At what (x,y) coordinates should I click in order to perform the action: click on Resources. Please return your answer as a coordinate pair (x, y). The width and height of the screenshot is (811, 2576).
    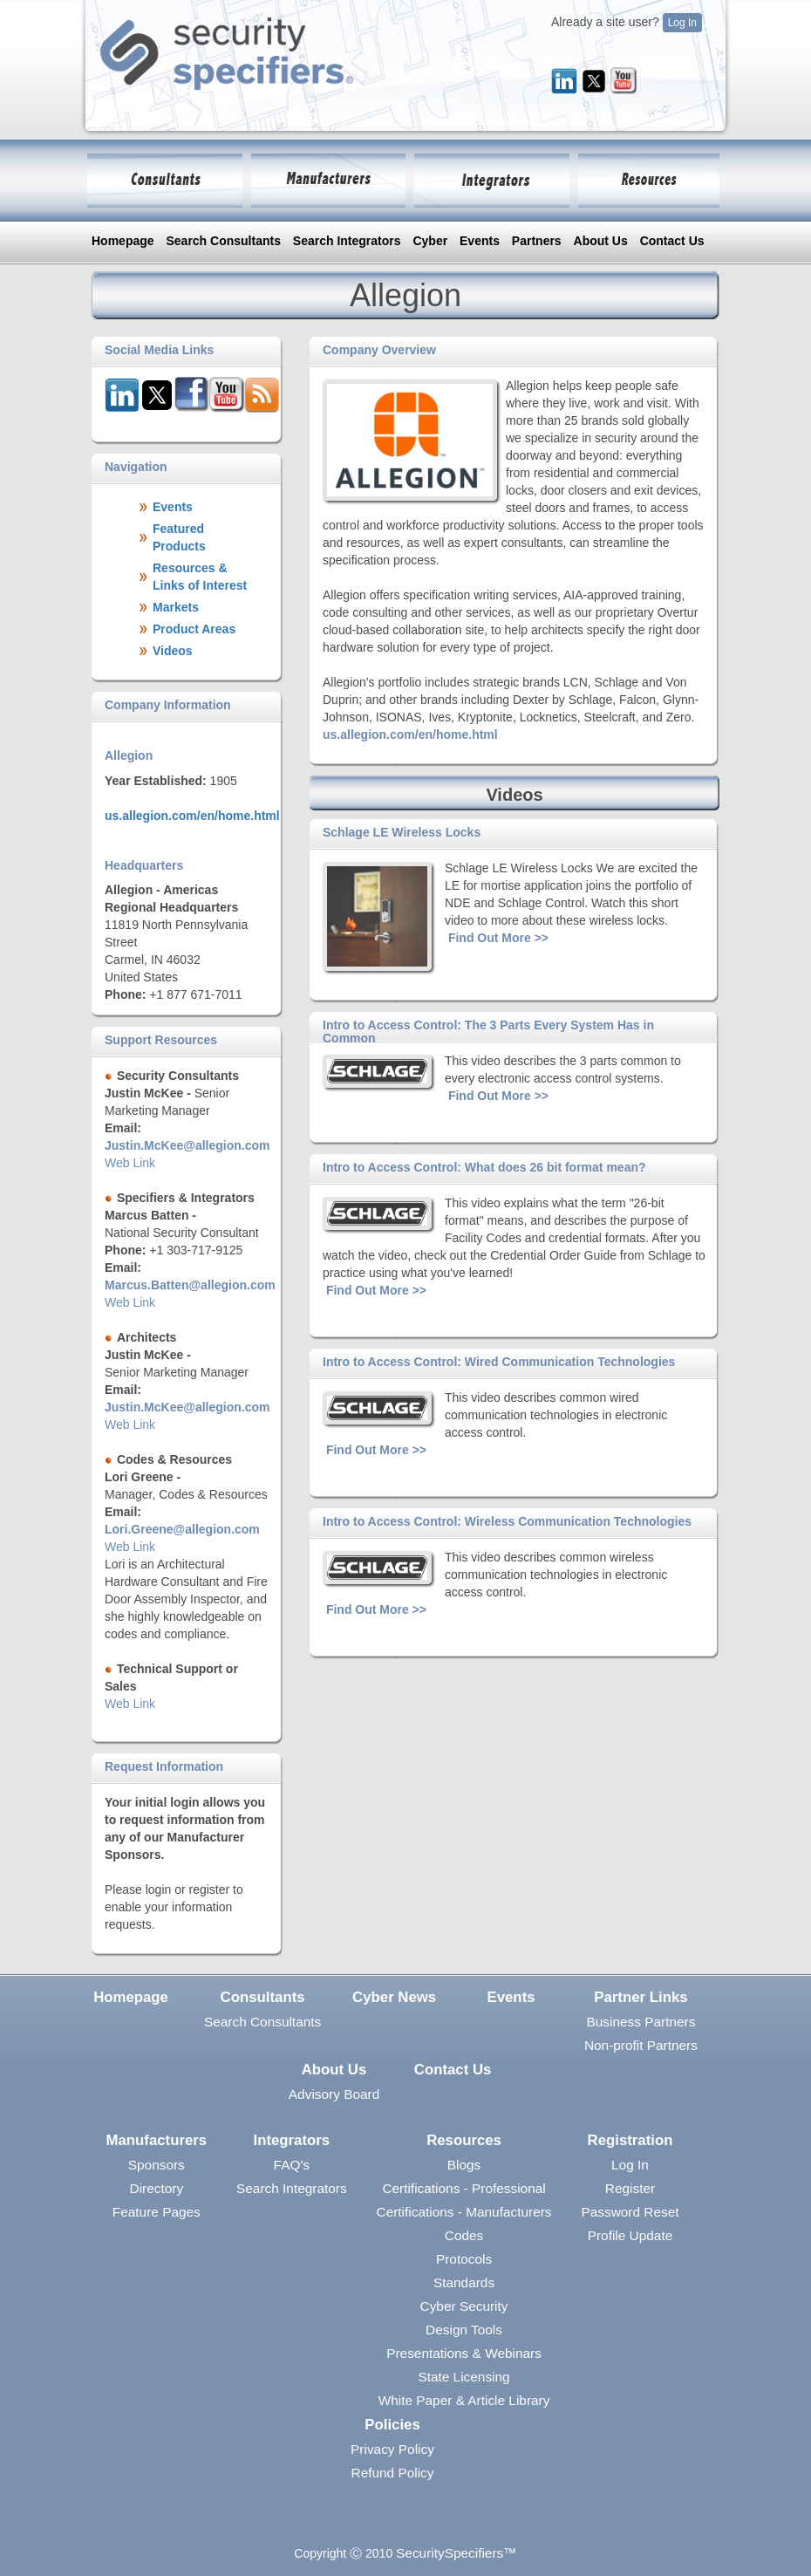
    Looking at the image, I should click on (463, 2140).